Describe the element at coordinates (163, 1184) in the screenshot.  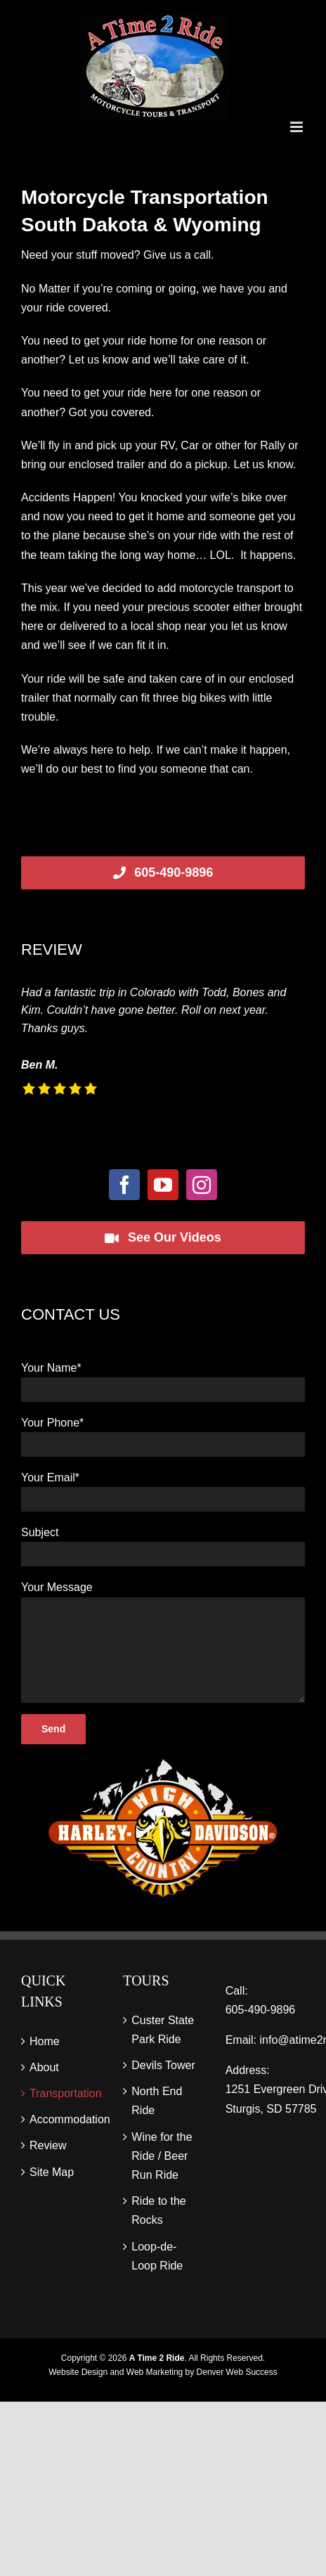
I see `[YouTube]` at that location.